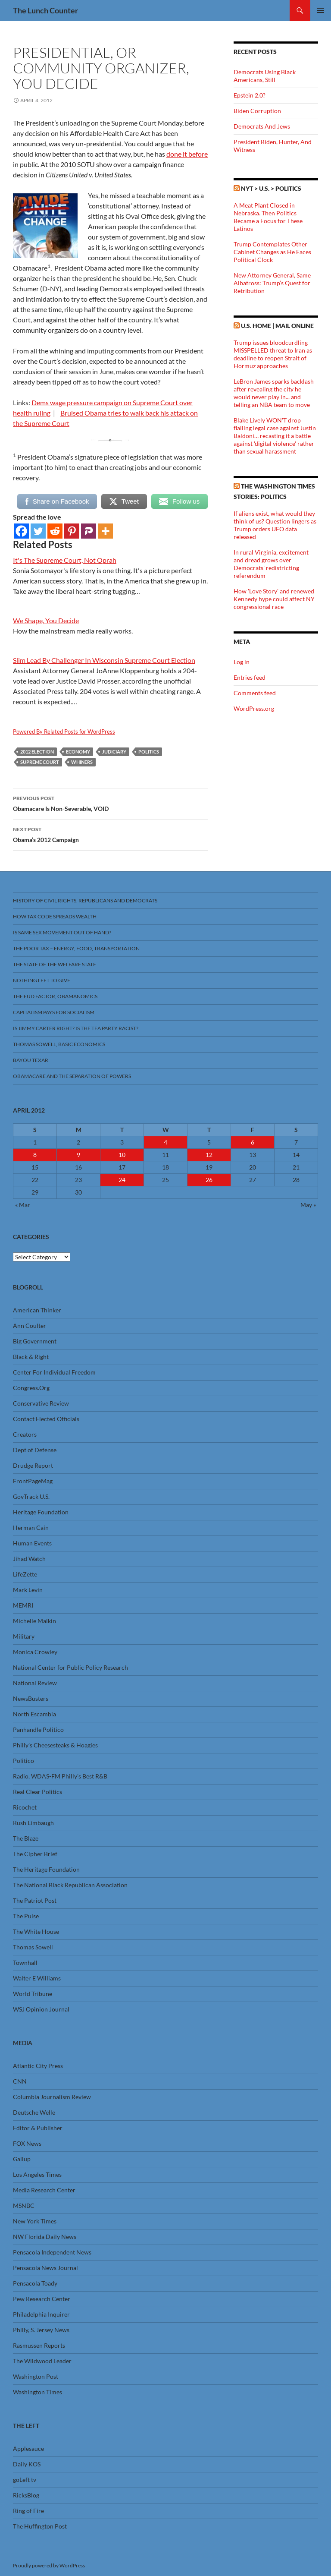  What do you see at coordinates (257, 110) in the screenshot?
I see `Biden Corruption` at bounding box center [257, 110].